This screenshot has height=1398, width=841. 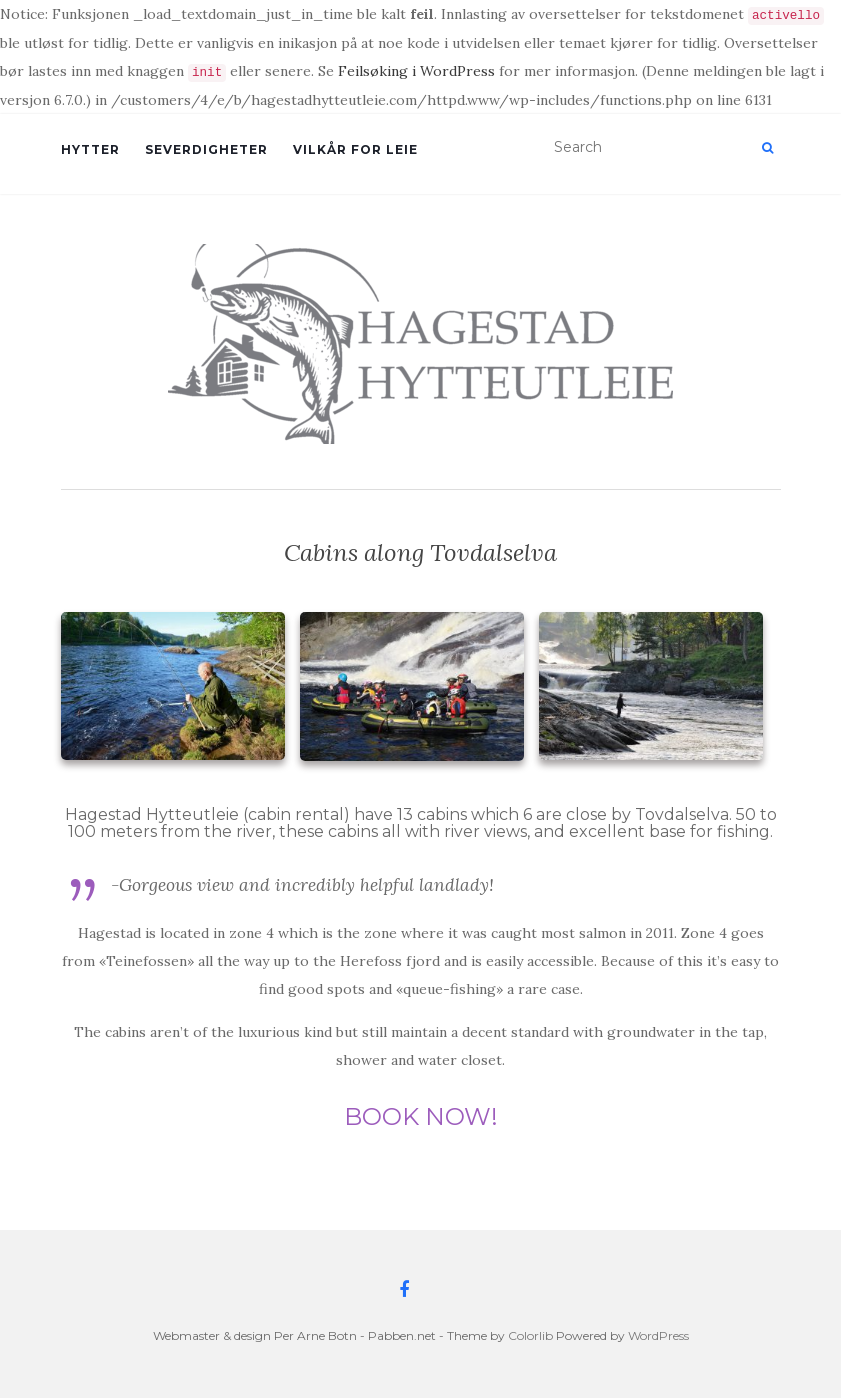 What do you see at coordinates (421, 1116) in the screenshot?
I see `BOOK NOW!` at bounding box center [421, 1116].